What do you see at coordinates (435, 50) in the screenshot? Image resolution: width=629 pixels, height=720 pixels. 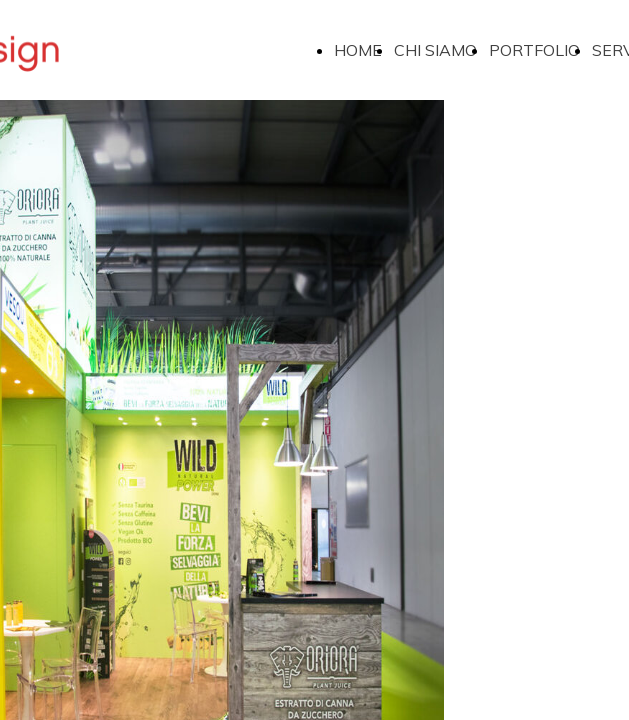 I see `CHI SIAMO` at bounding box center [435, 50].